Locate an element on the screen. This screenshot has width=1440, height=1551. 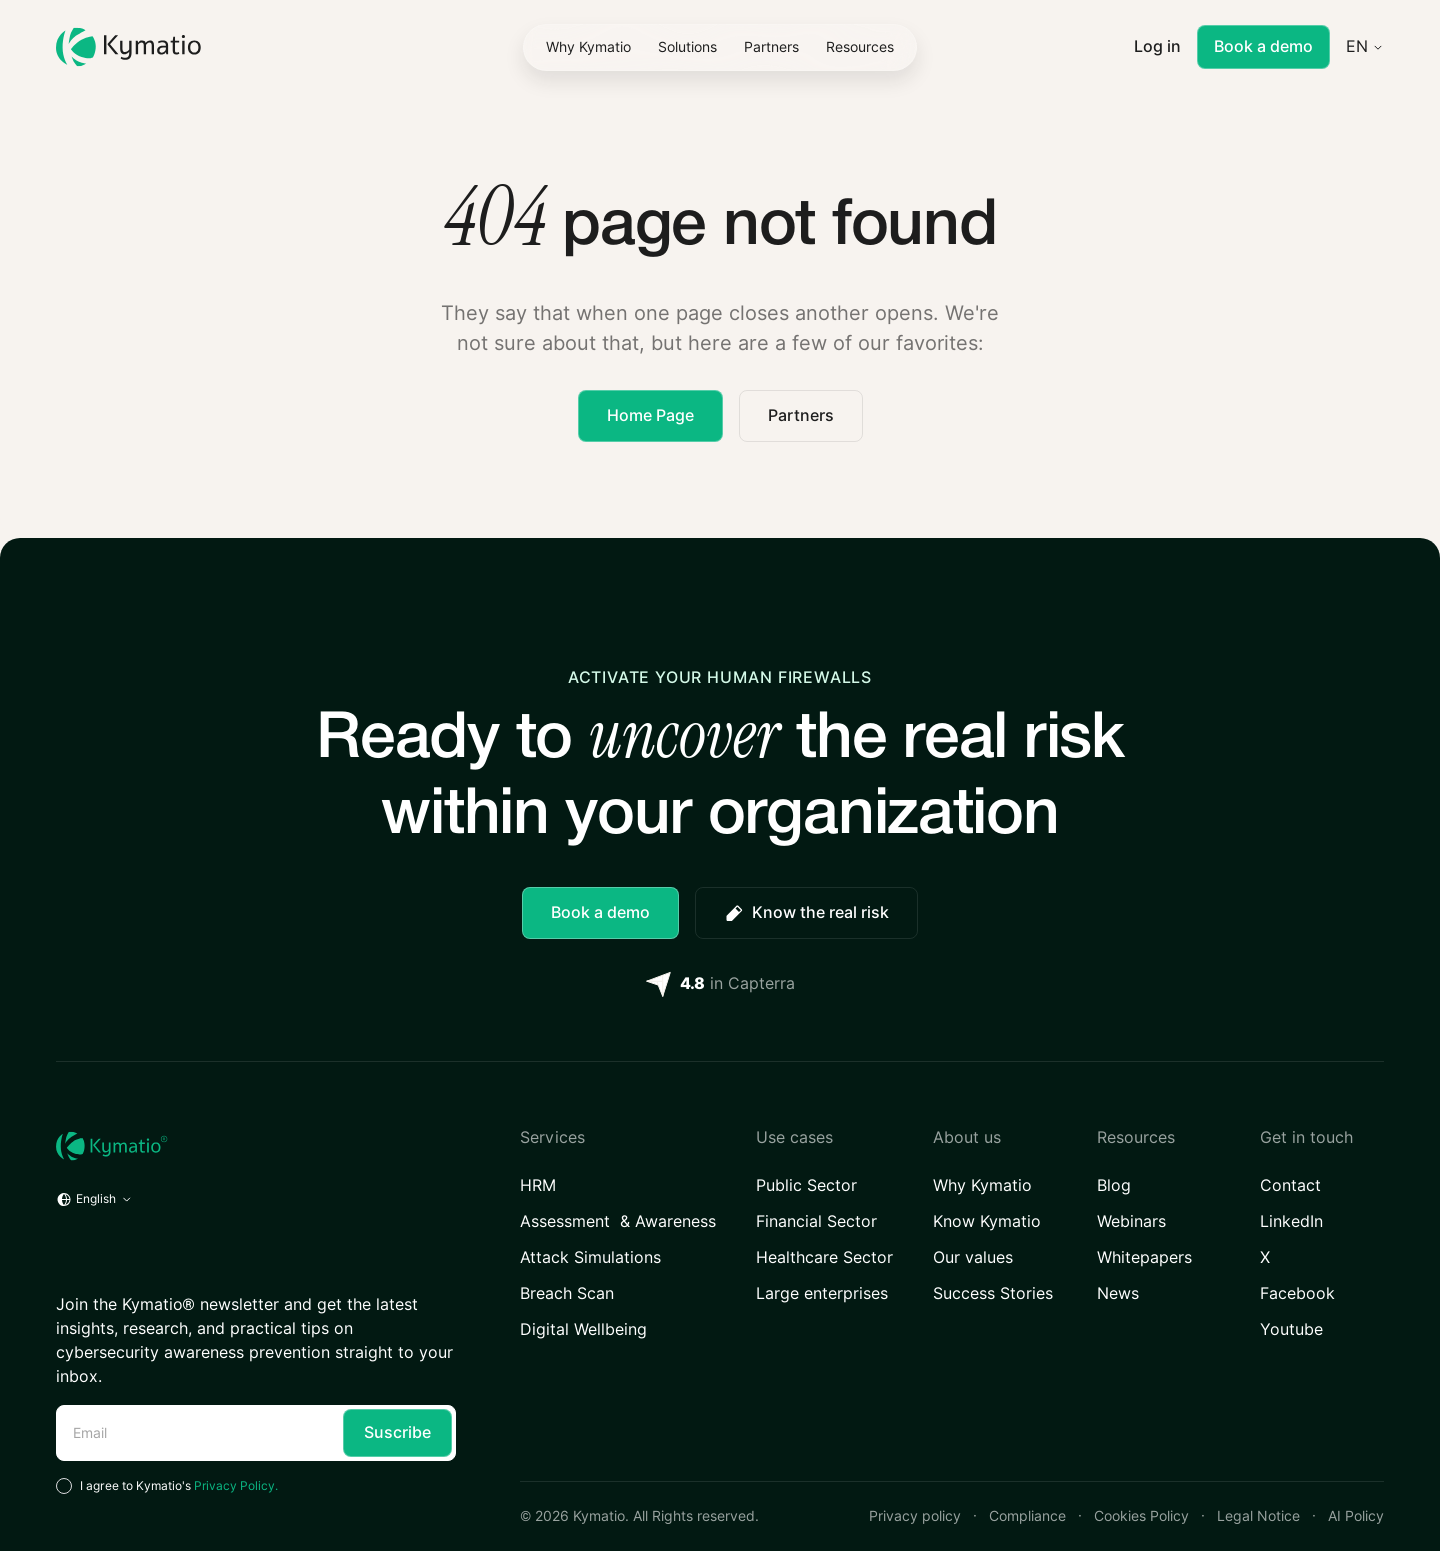
Youtube is located at coordinates (1291, 1329).